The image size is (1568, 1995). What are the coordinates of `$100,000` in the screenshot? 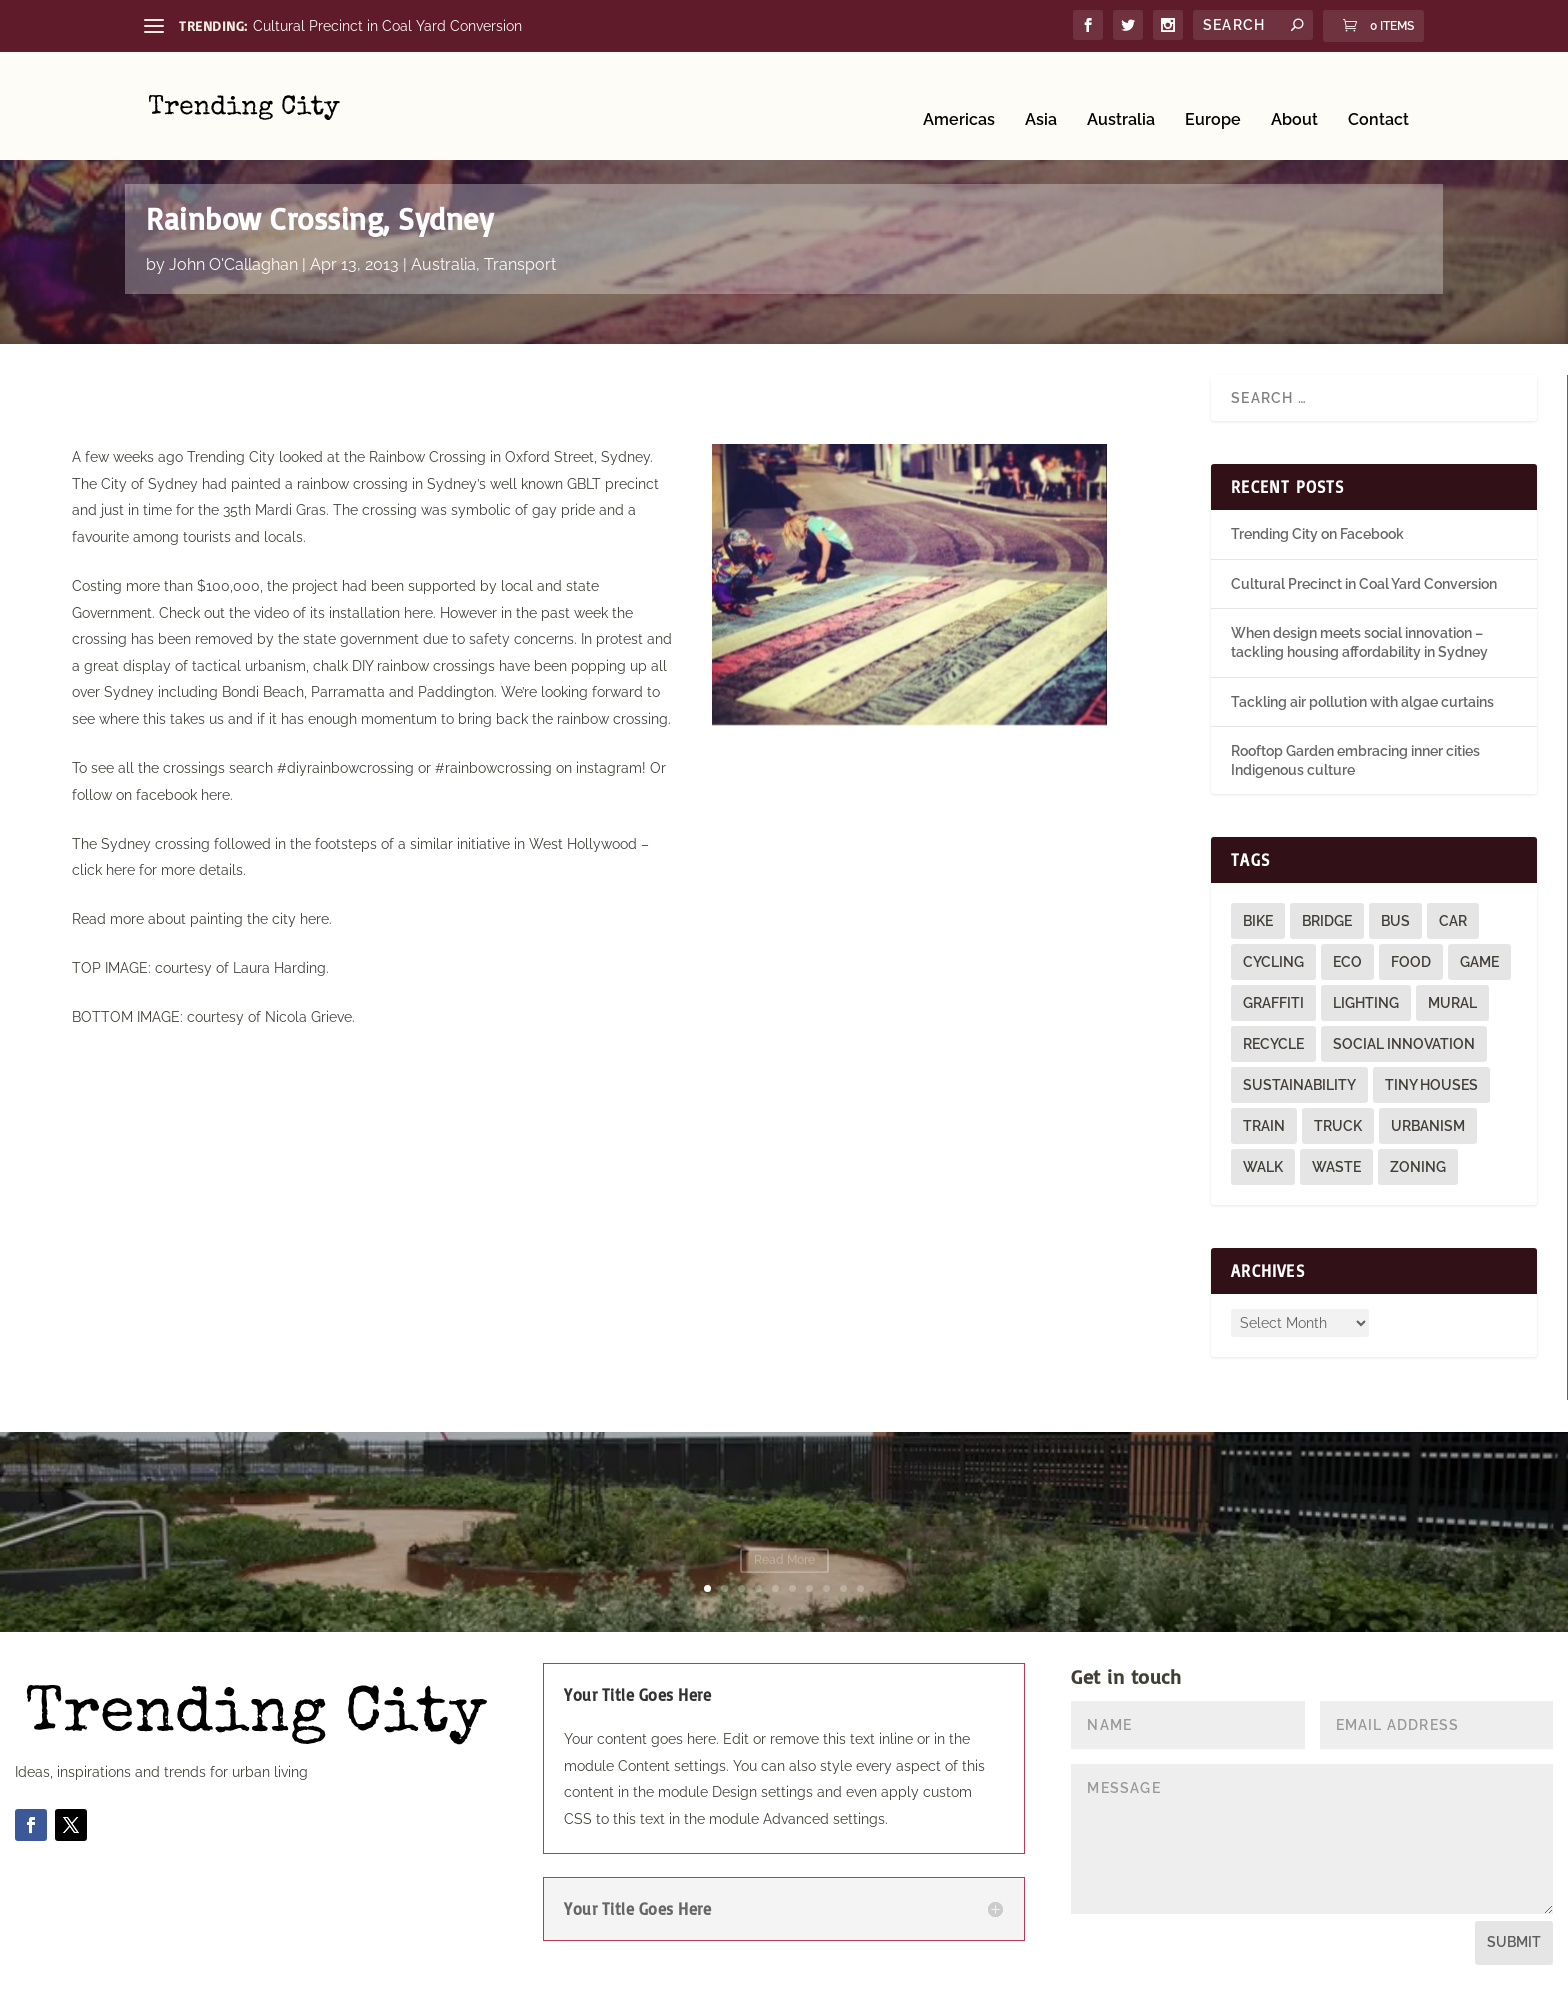 It's located at (228, 584).